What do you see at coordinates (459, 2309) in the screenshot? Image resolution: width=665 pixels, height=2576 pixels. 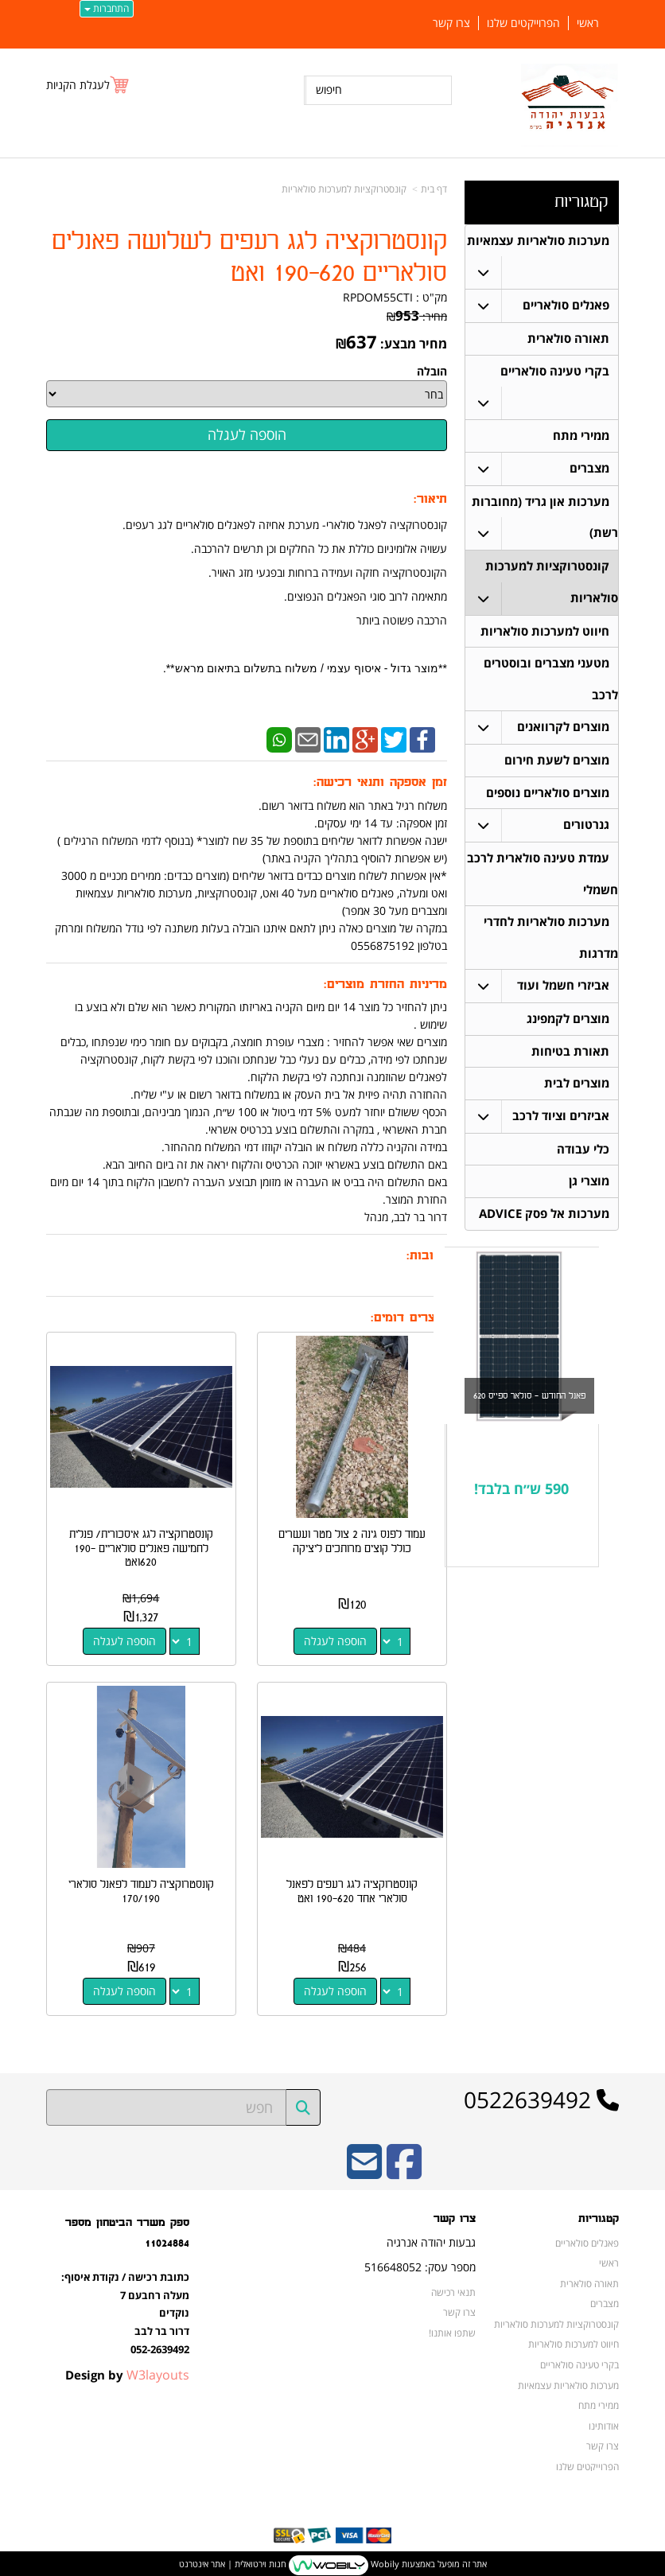 I see `צרו קשר` at bounding box center [459, 2309].